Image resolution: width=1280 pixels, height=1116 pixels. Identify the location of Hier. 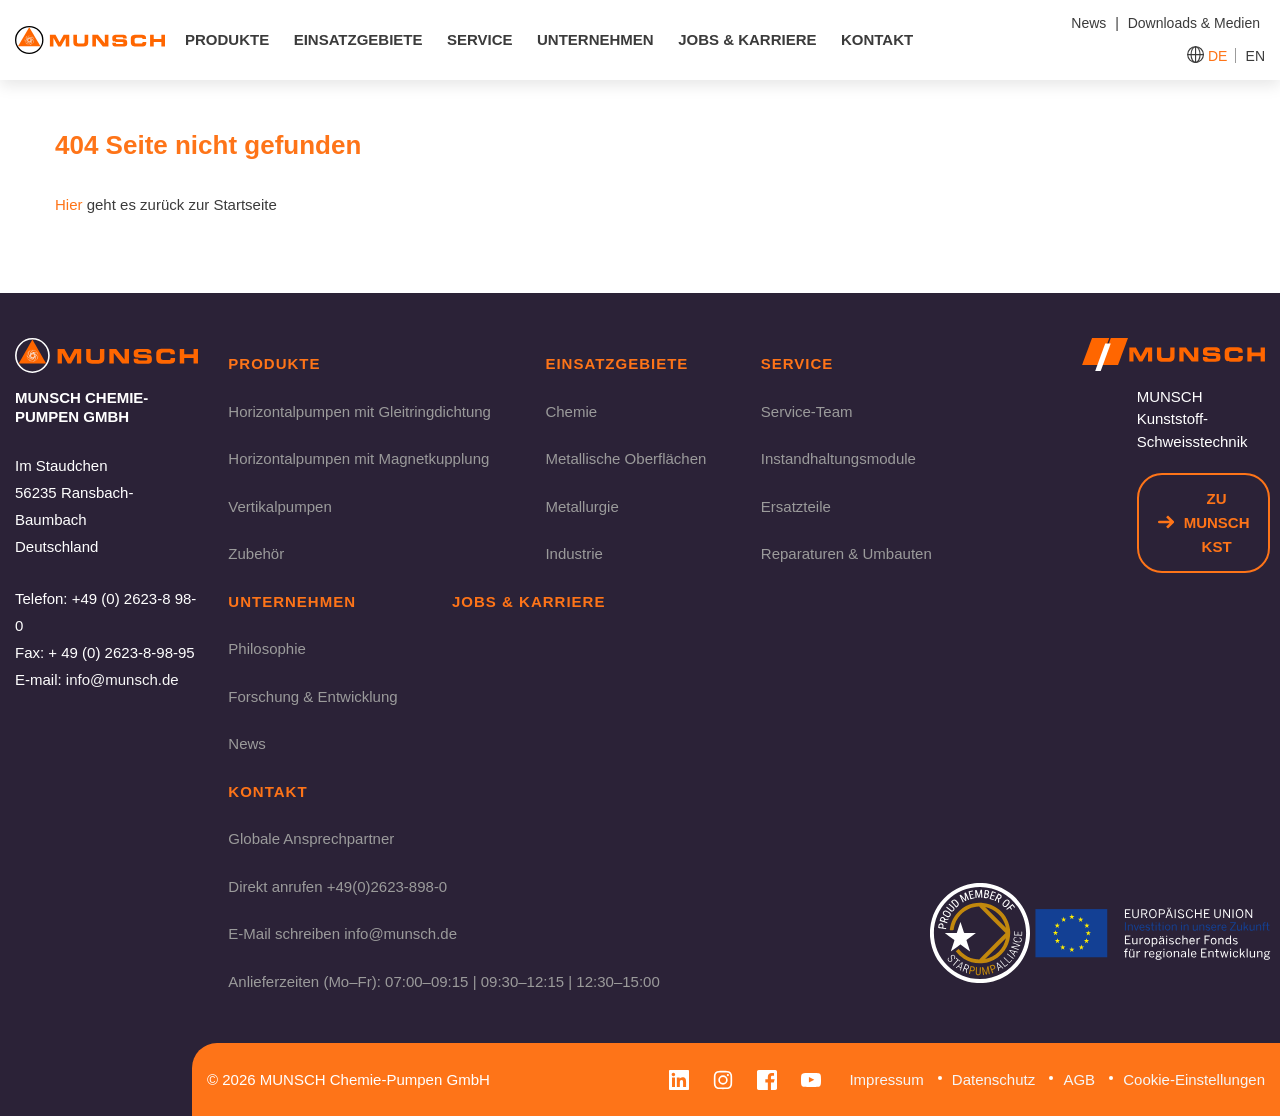
(69, 204).